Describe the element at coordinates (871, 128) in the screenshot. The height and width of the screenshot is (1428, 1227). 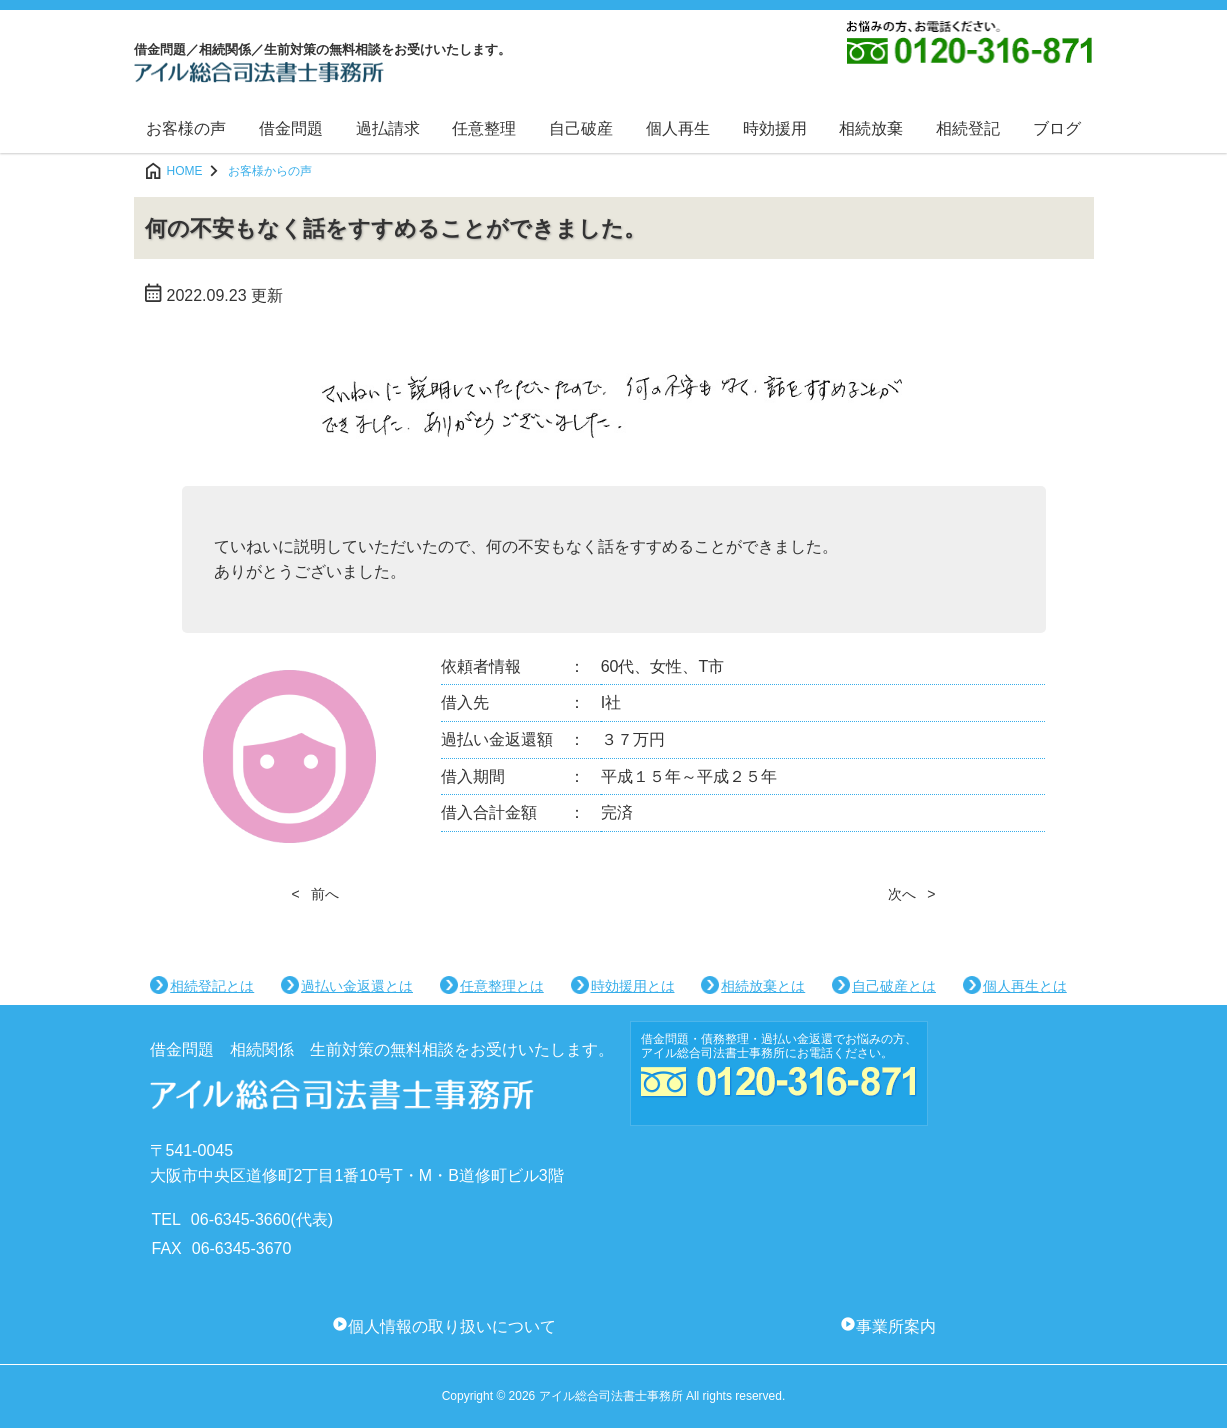
I see `相続放棄` at that location.